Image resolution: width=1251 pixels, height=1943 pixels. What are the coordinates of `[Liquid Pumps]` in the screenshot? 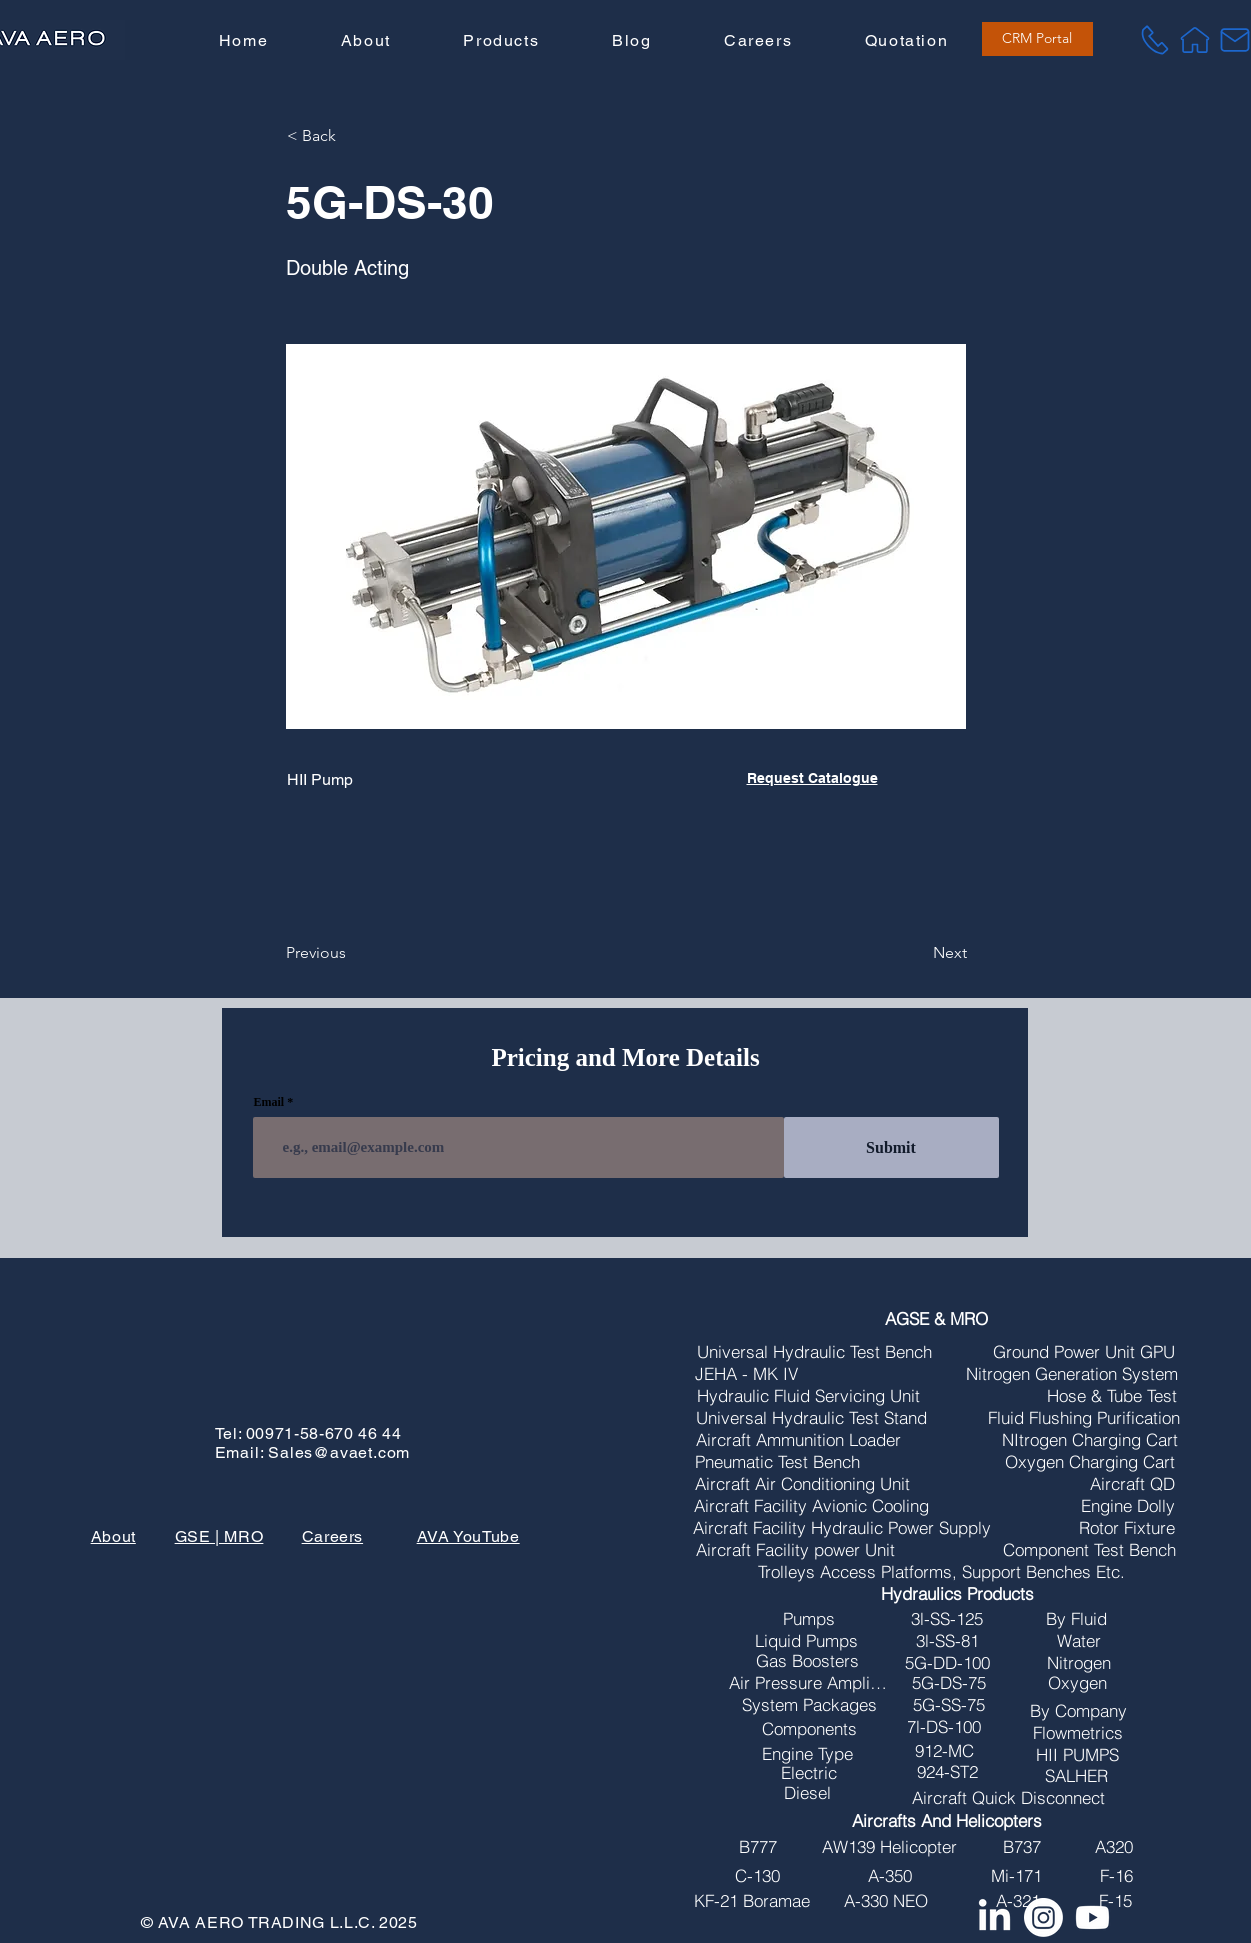 It's located at (806, 1641).